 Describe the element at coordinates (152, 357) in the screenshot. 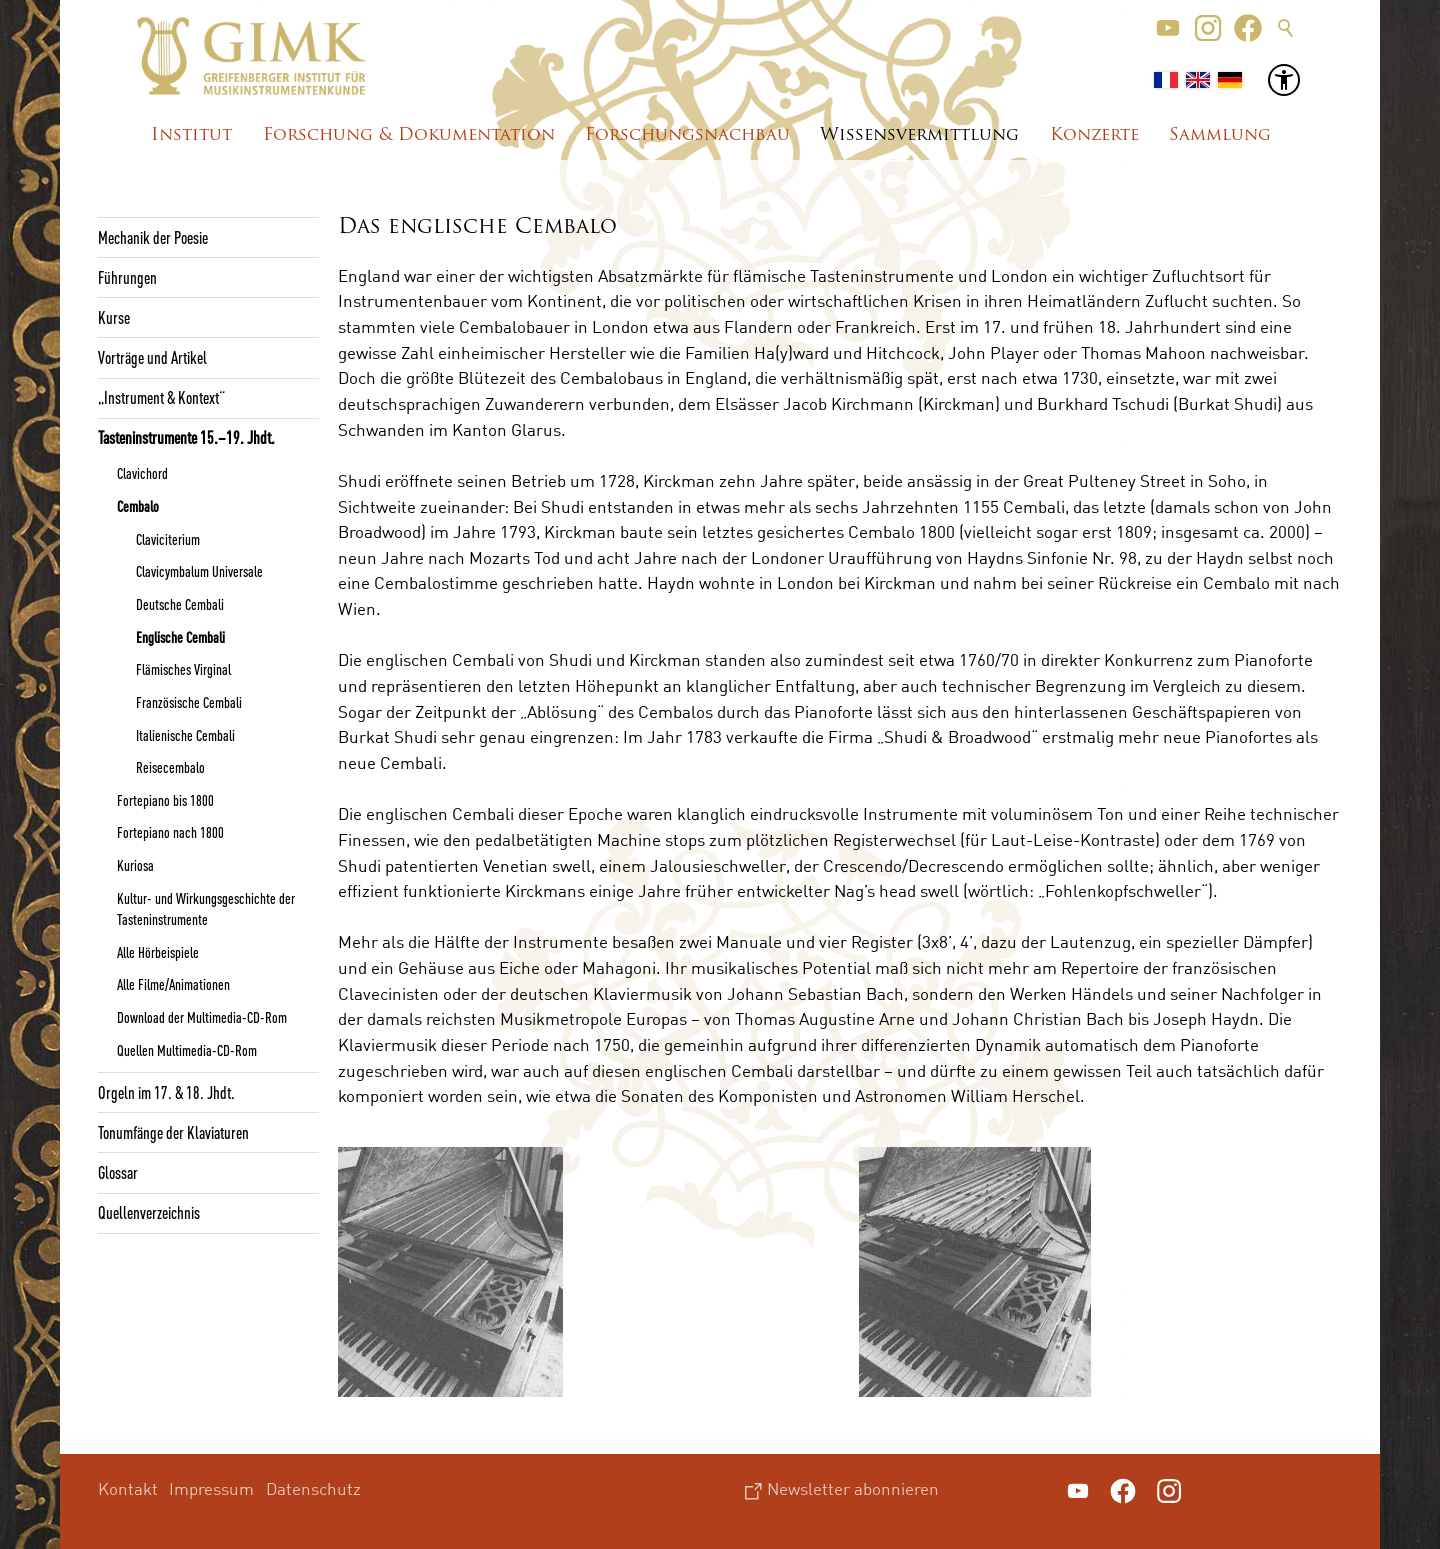

I see `Vorträge und Artikel` at that location.